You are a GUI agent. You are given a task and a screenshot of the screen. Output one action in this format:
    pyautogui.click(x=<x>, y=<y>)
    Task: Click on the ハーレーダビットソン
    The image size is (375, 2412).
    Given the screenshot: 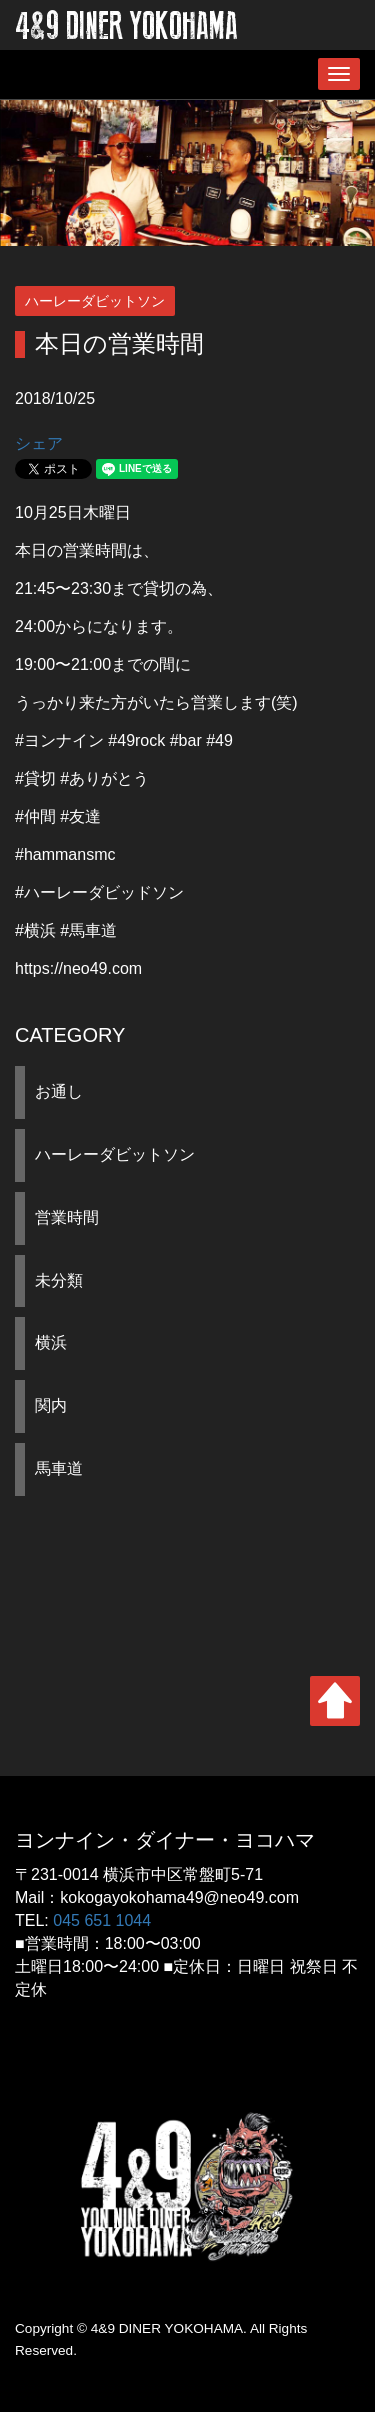 What is the action you would take?
    pyautogui.click(x=115, y=1154)
    